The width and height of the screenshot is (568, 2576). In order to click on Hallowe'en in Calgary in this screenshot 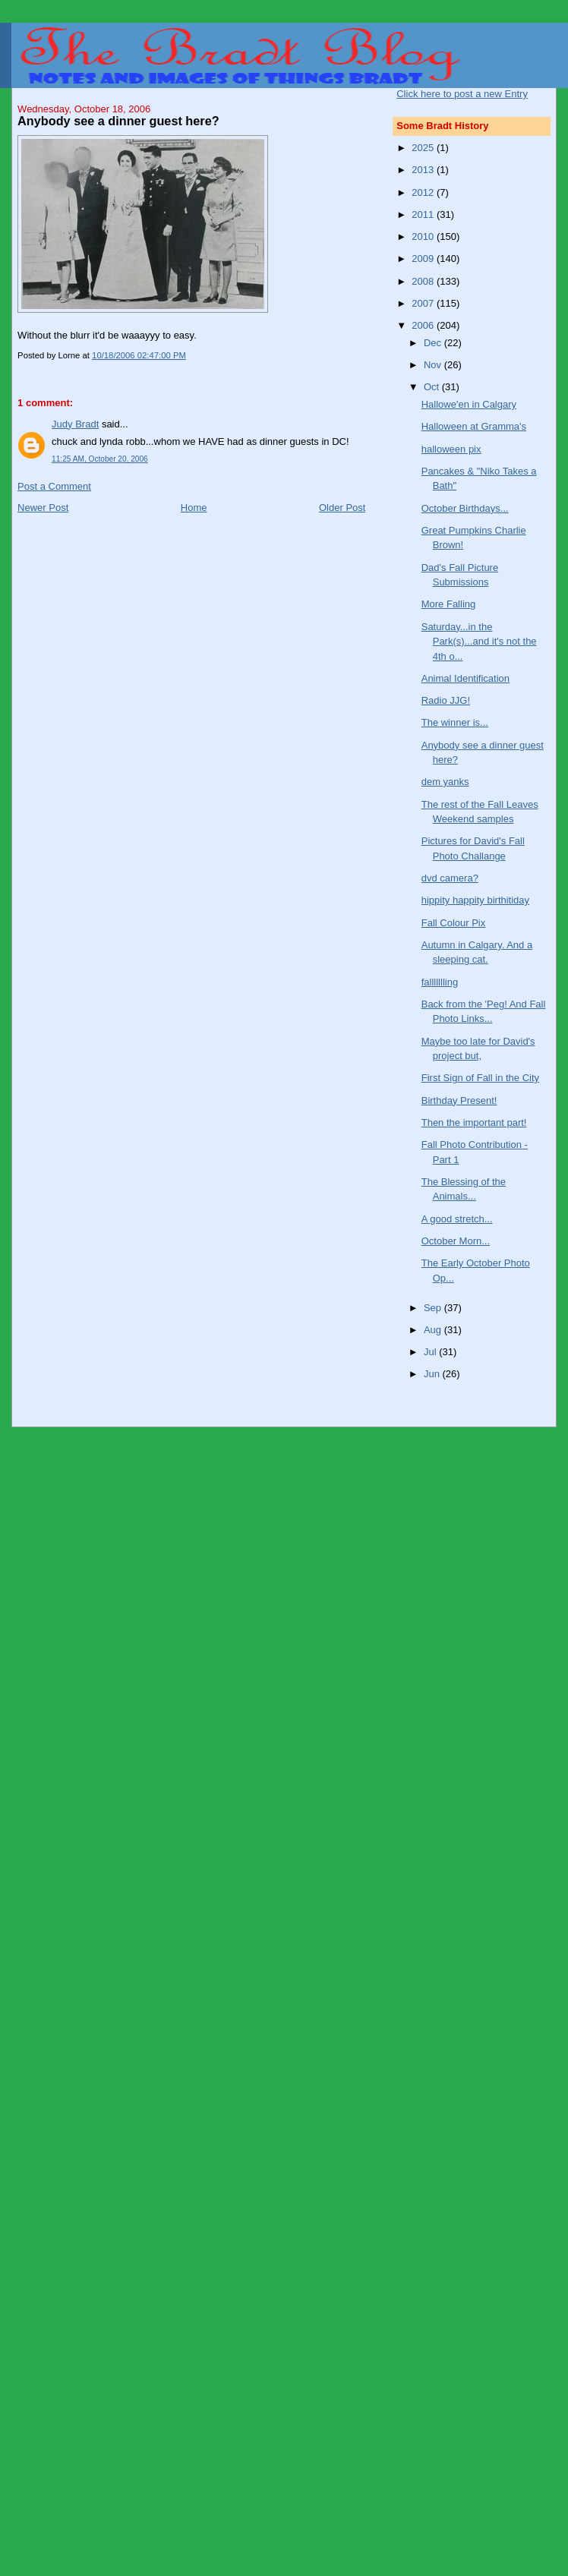, I will do `click(468, 404)`.